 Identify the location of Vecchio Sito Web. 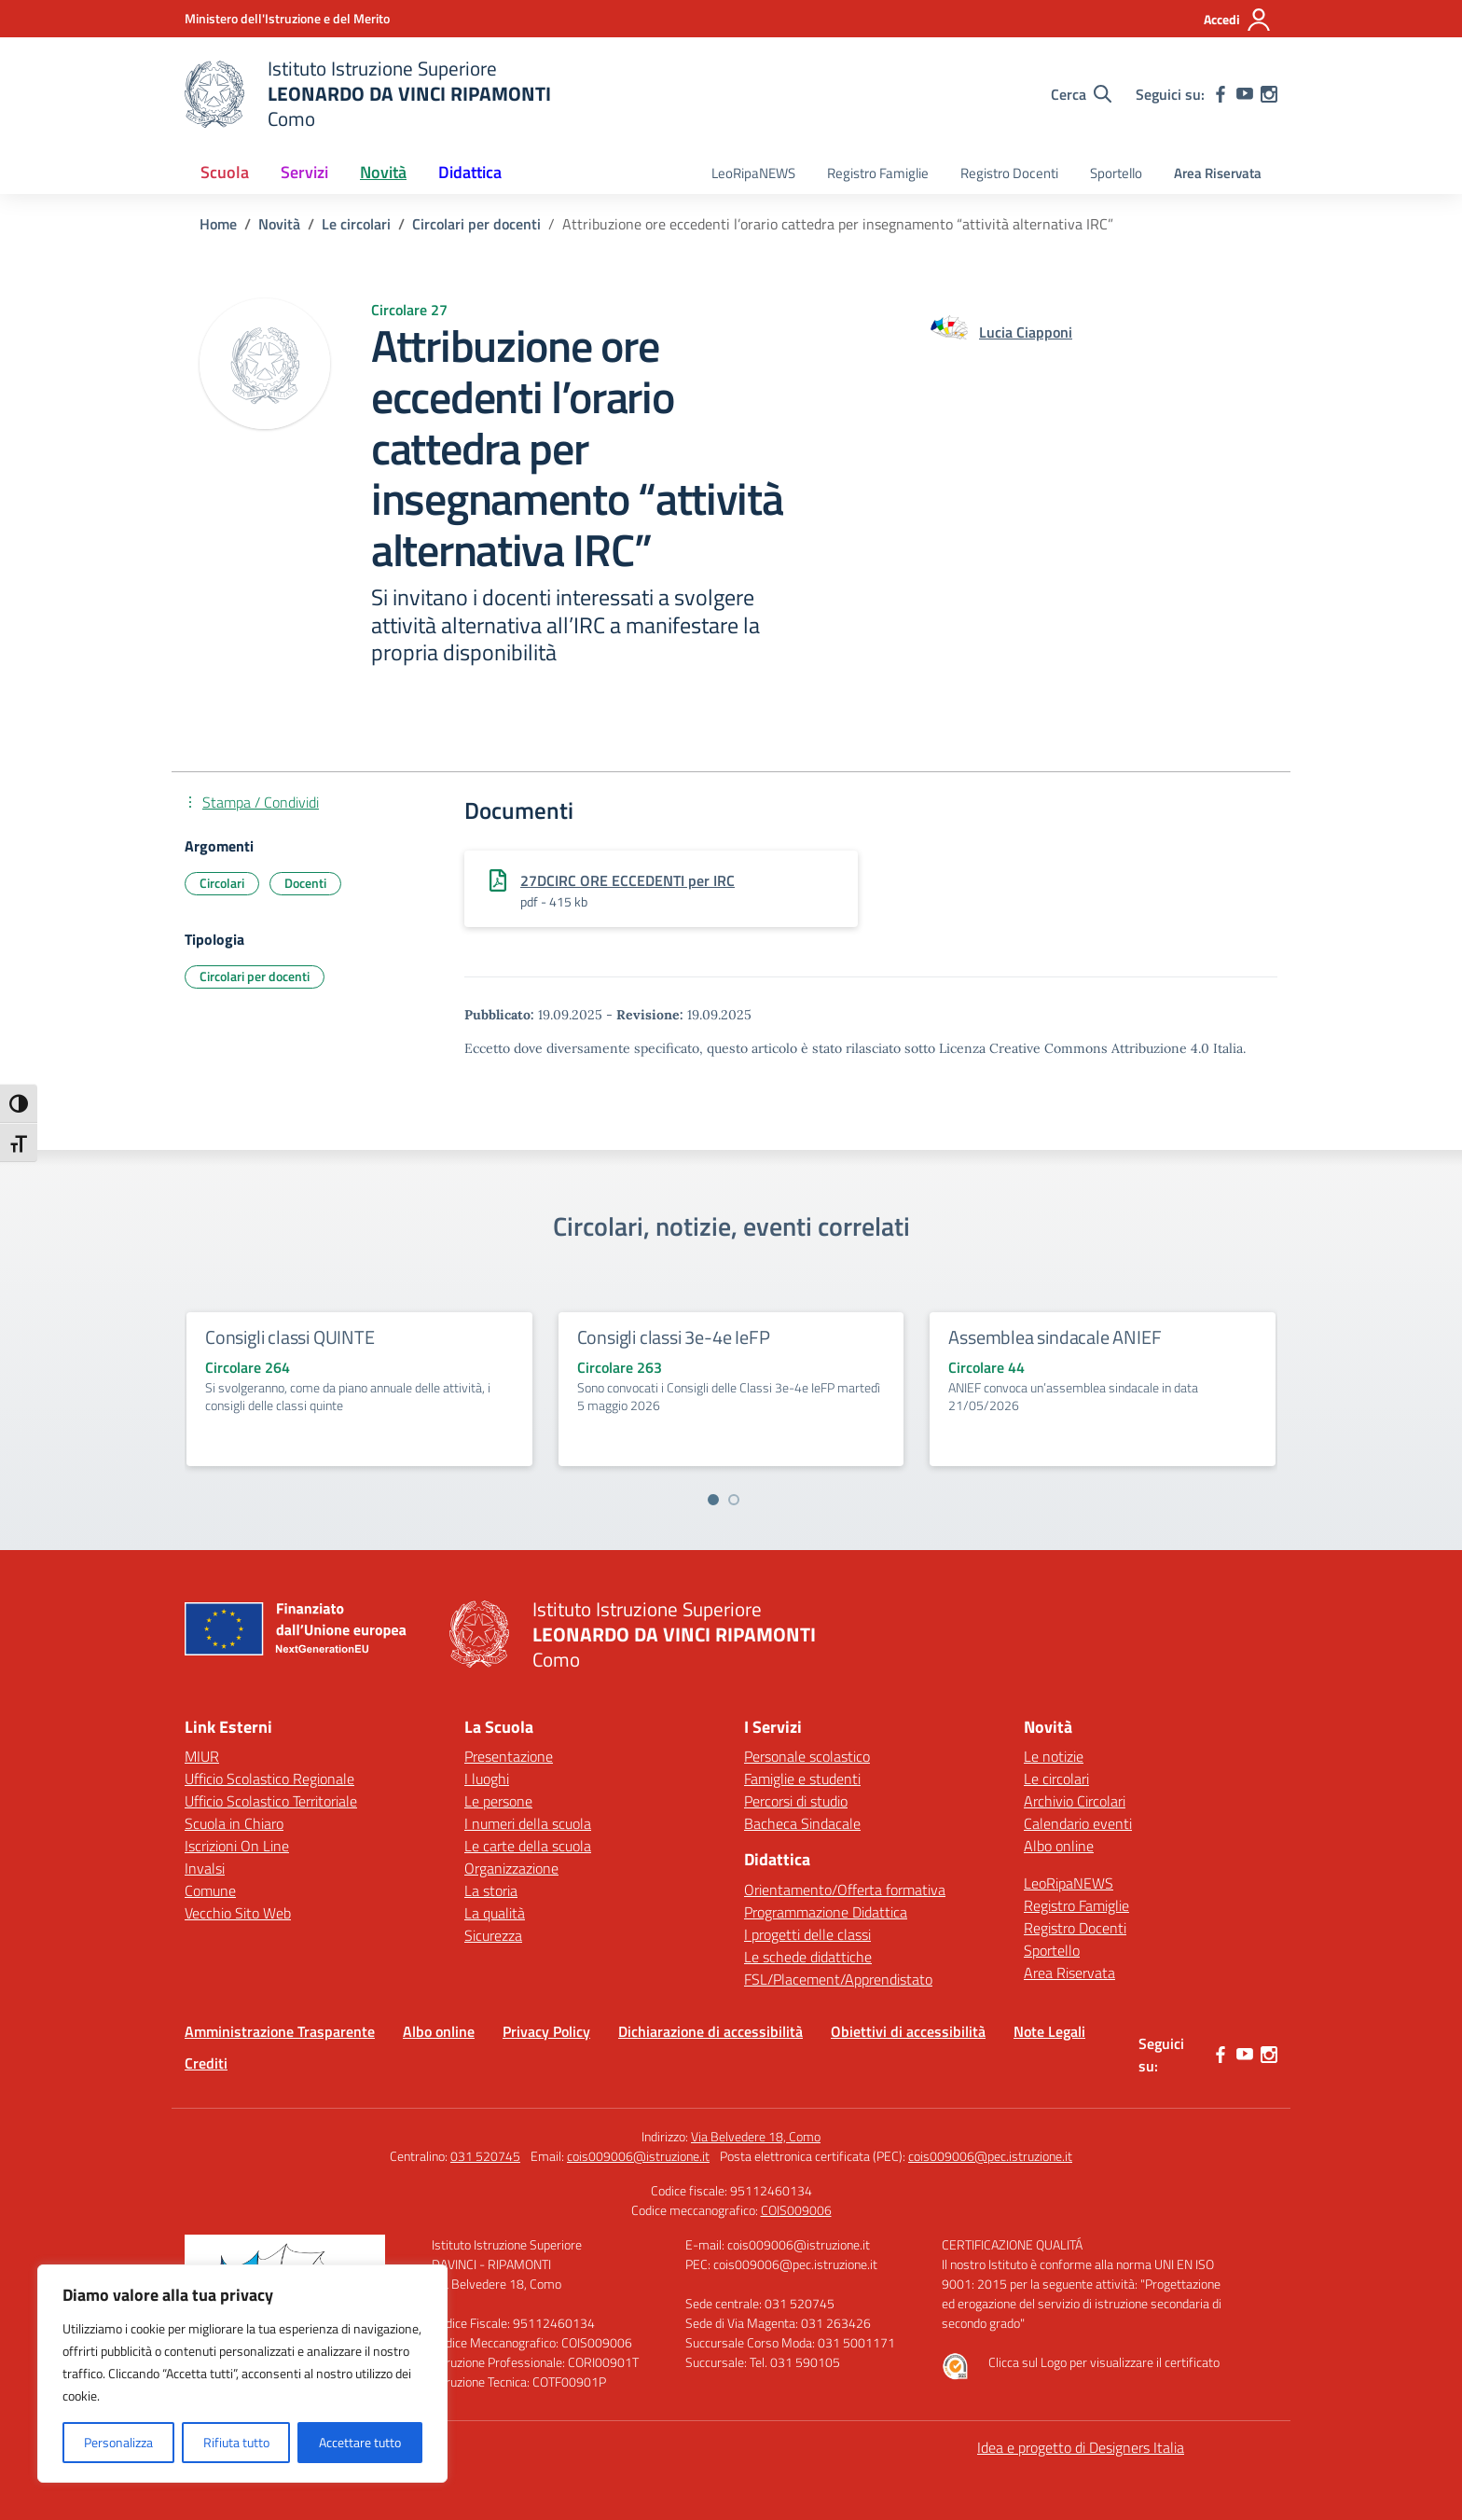
(238, 1913).